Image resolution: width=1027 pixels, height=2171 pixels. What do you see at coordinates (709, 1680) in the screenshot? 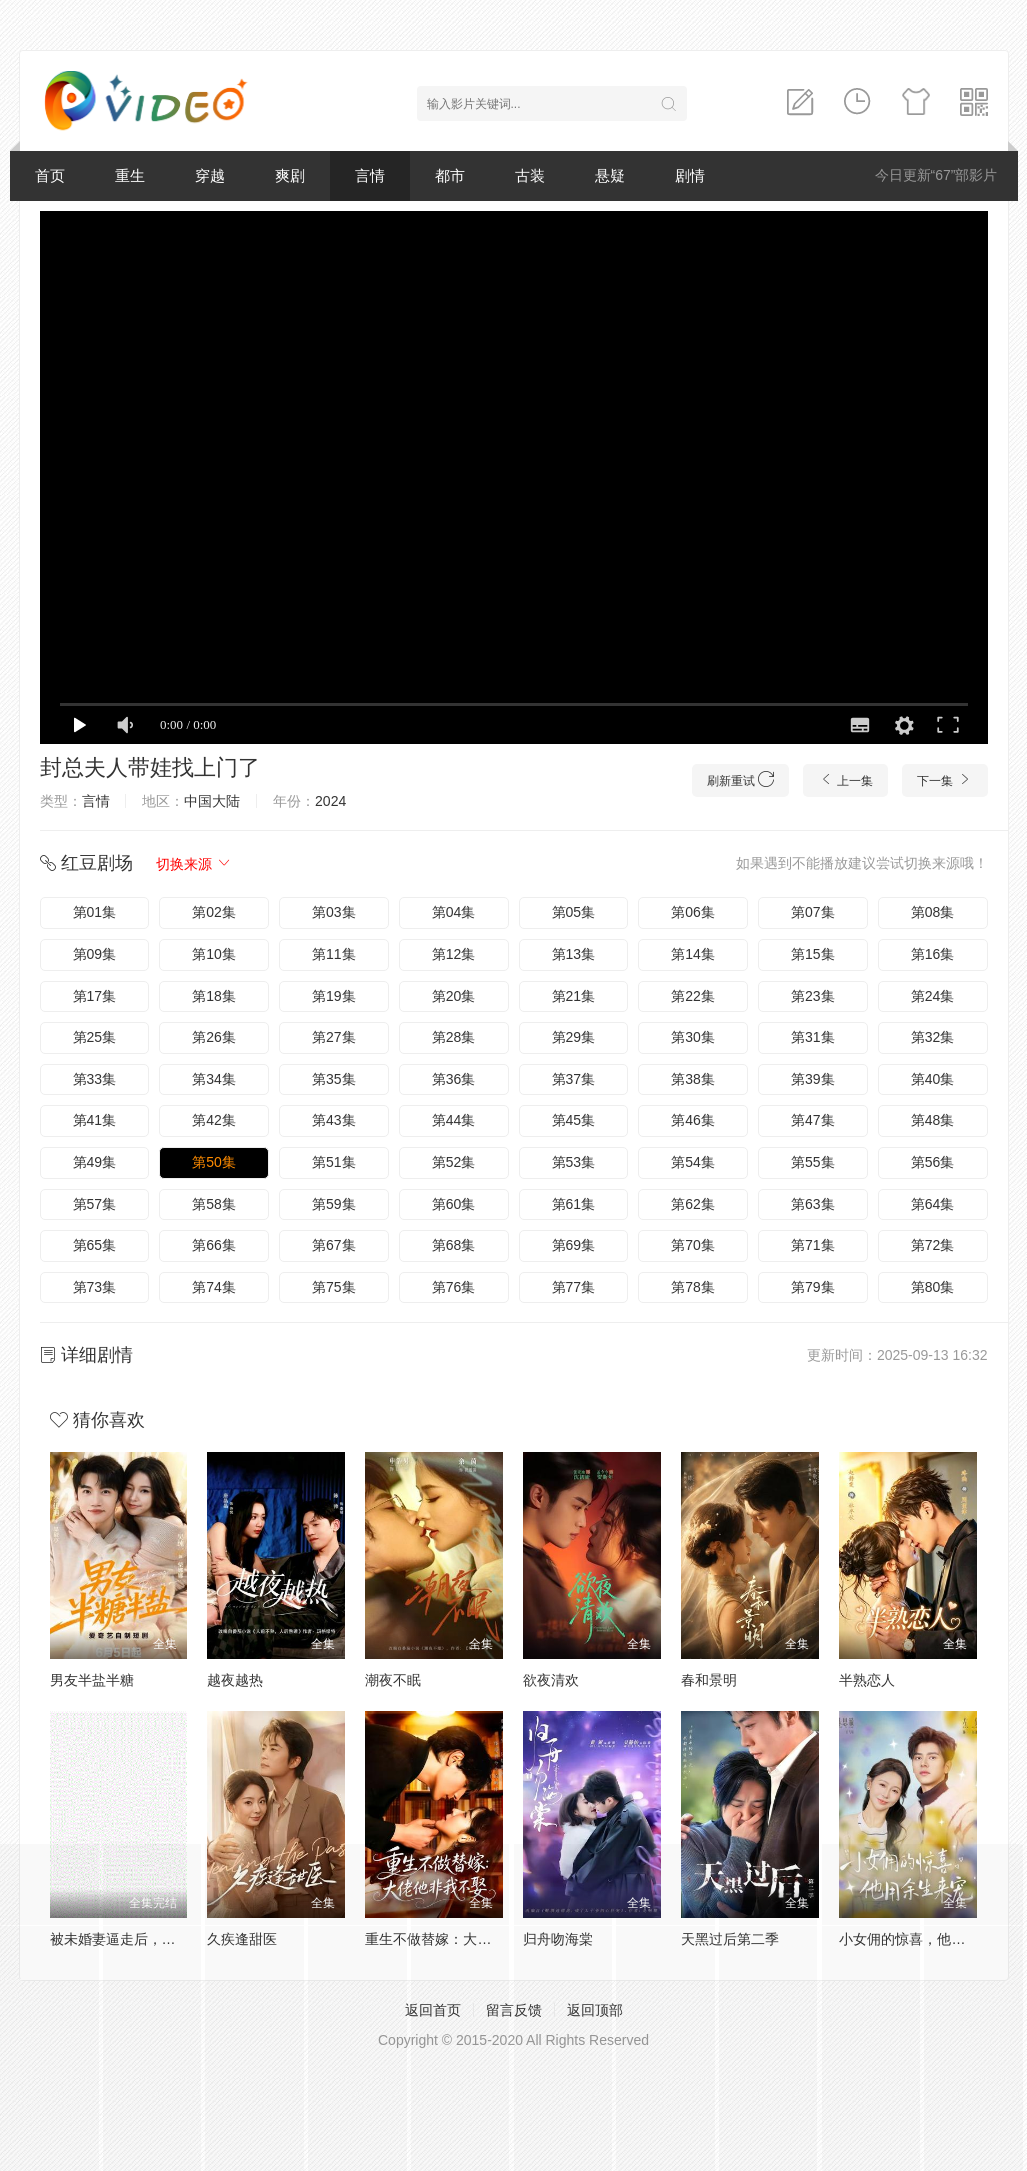
I see `春和景明` at bounding box center [709, 1680].